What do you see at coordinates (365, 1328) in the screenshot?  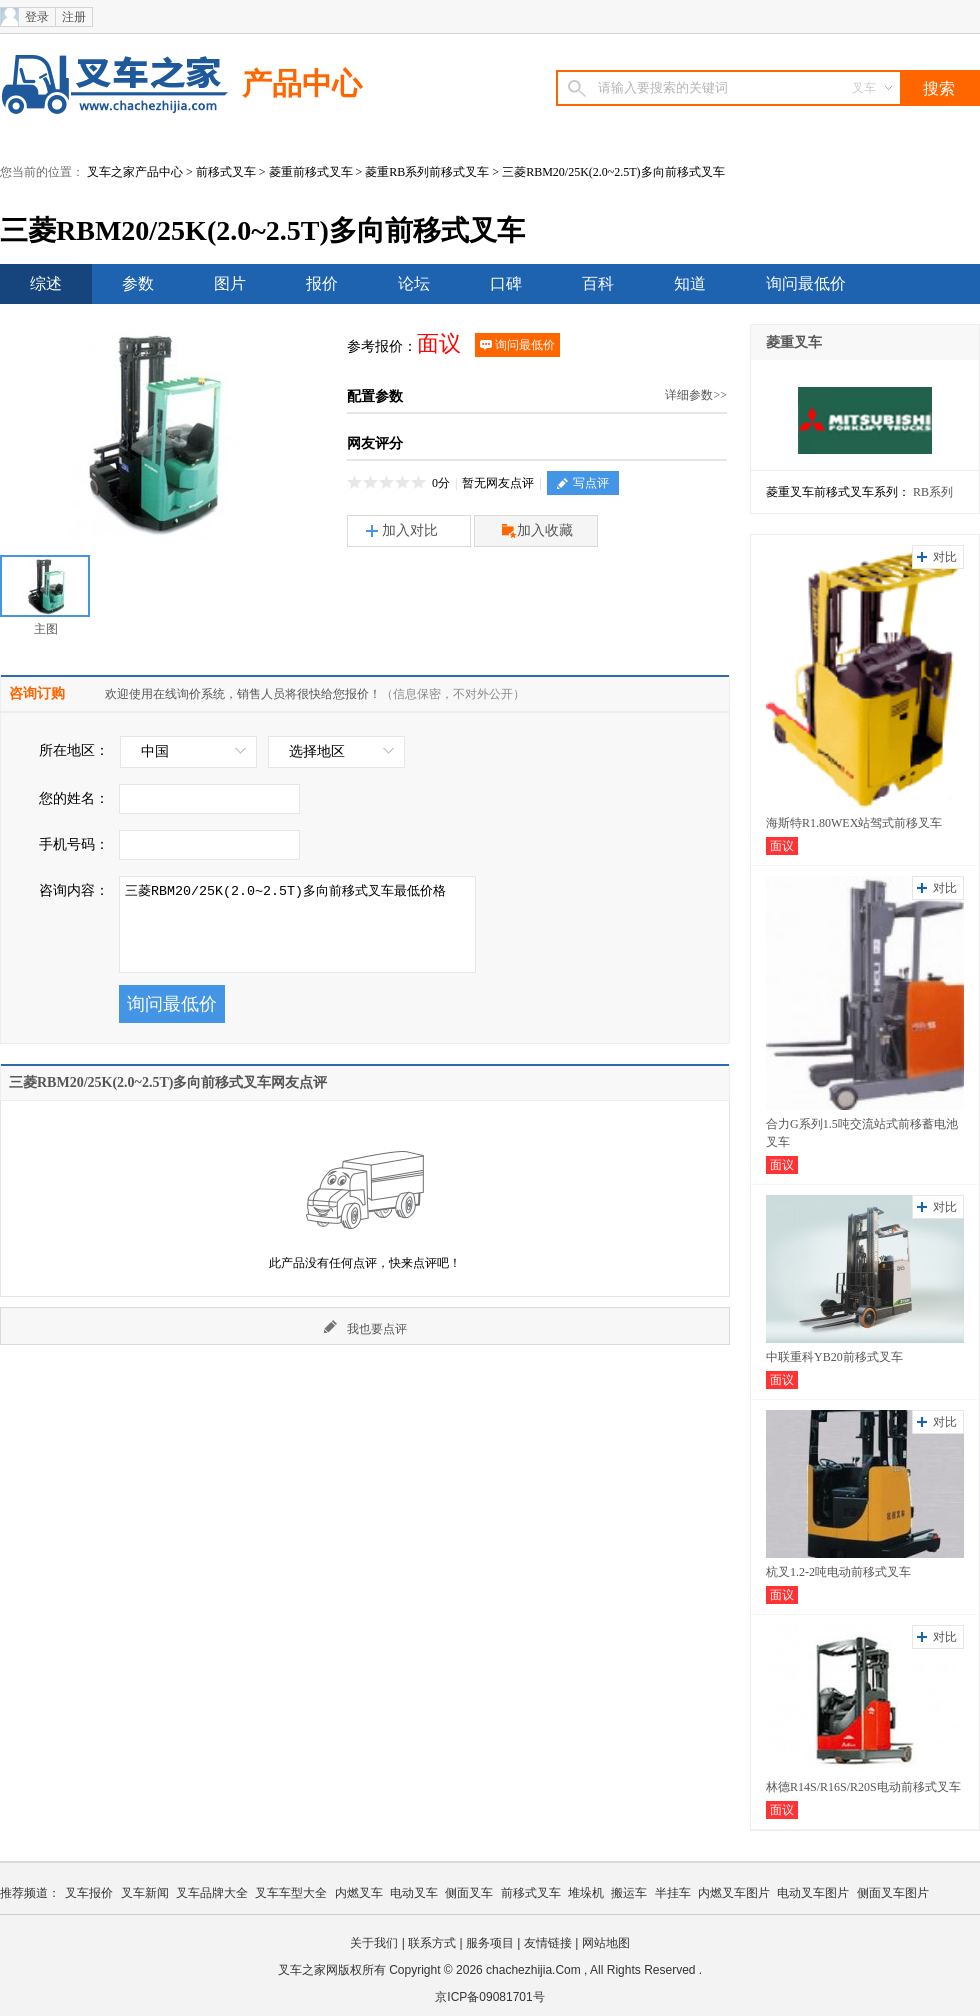 I see `我也要点评` at bounding box center [365, 1328].